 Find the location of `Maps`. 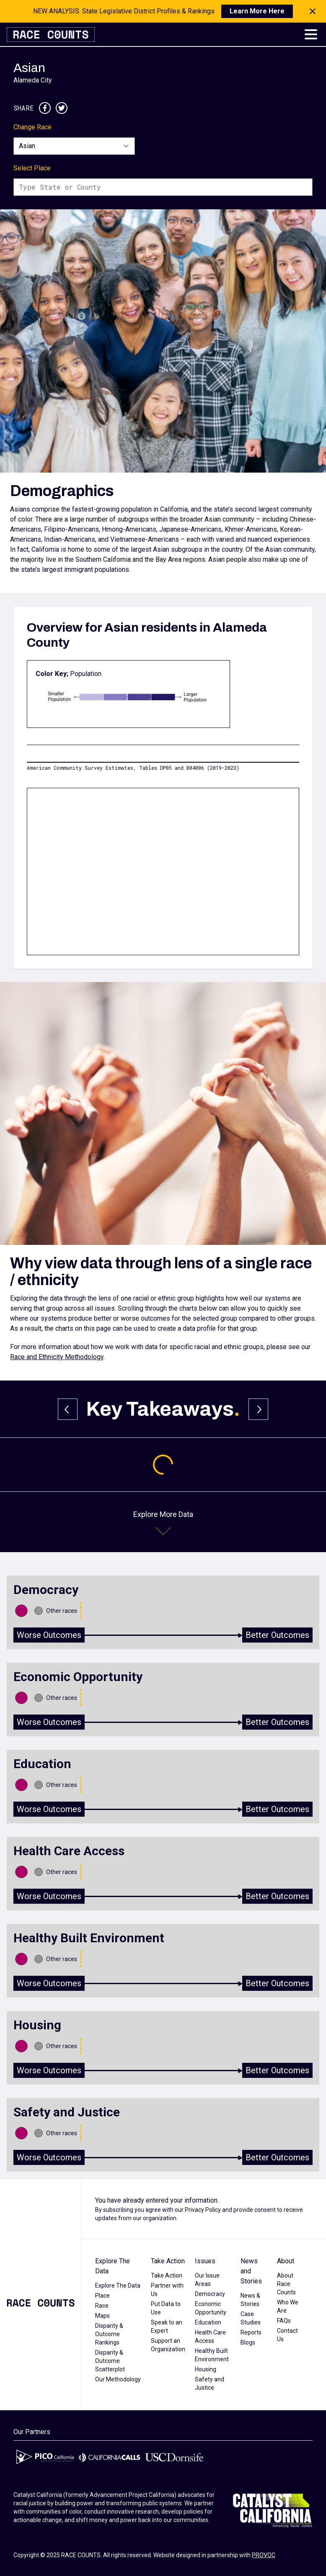

Maps is located at coordinates (102, 2315).